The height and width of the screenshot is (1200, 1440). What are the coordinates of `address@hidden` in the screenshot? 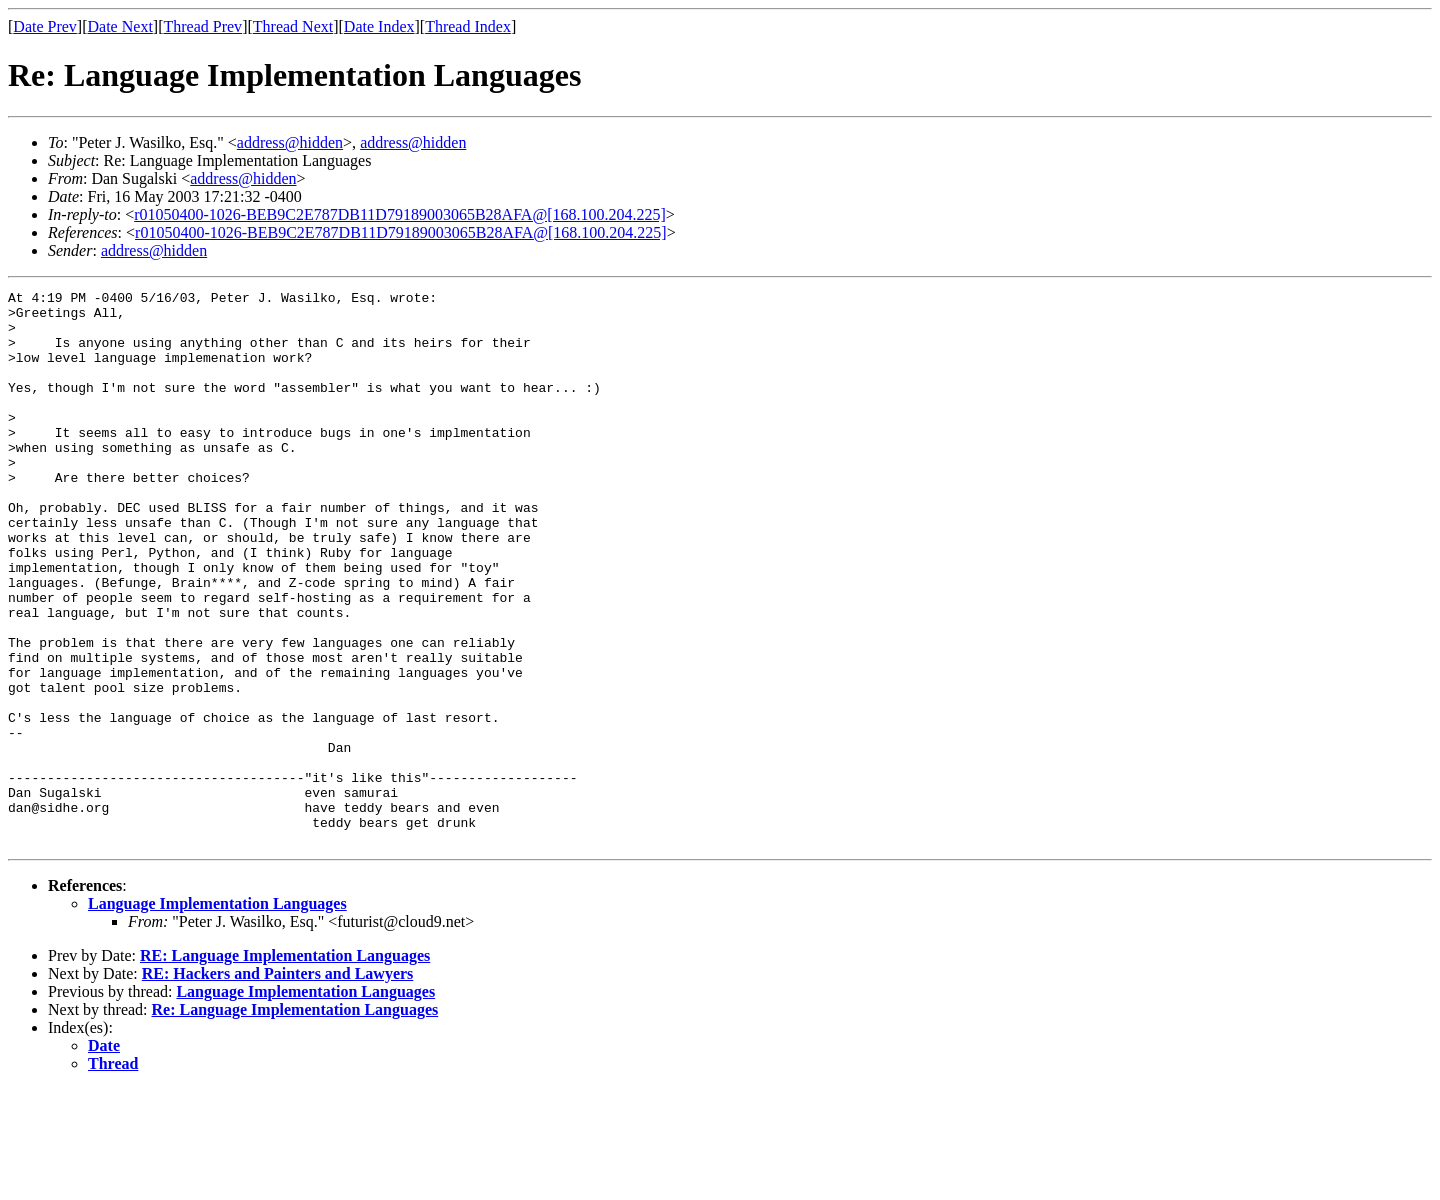 It's located at (290, 142).